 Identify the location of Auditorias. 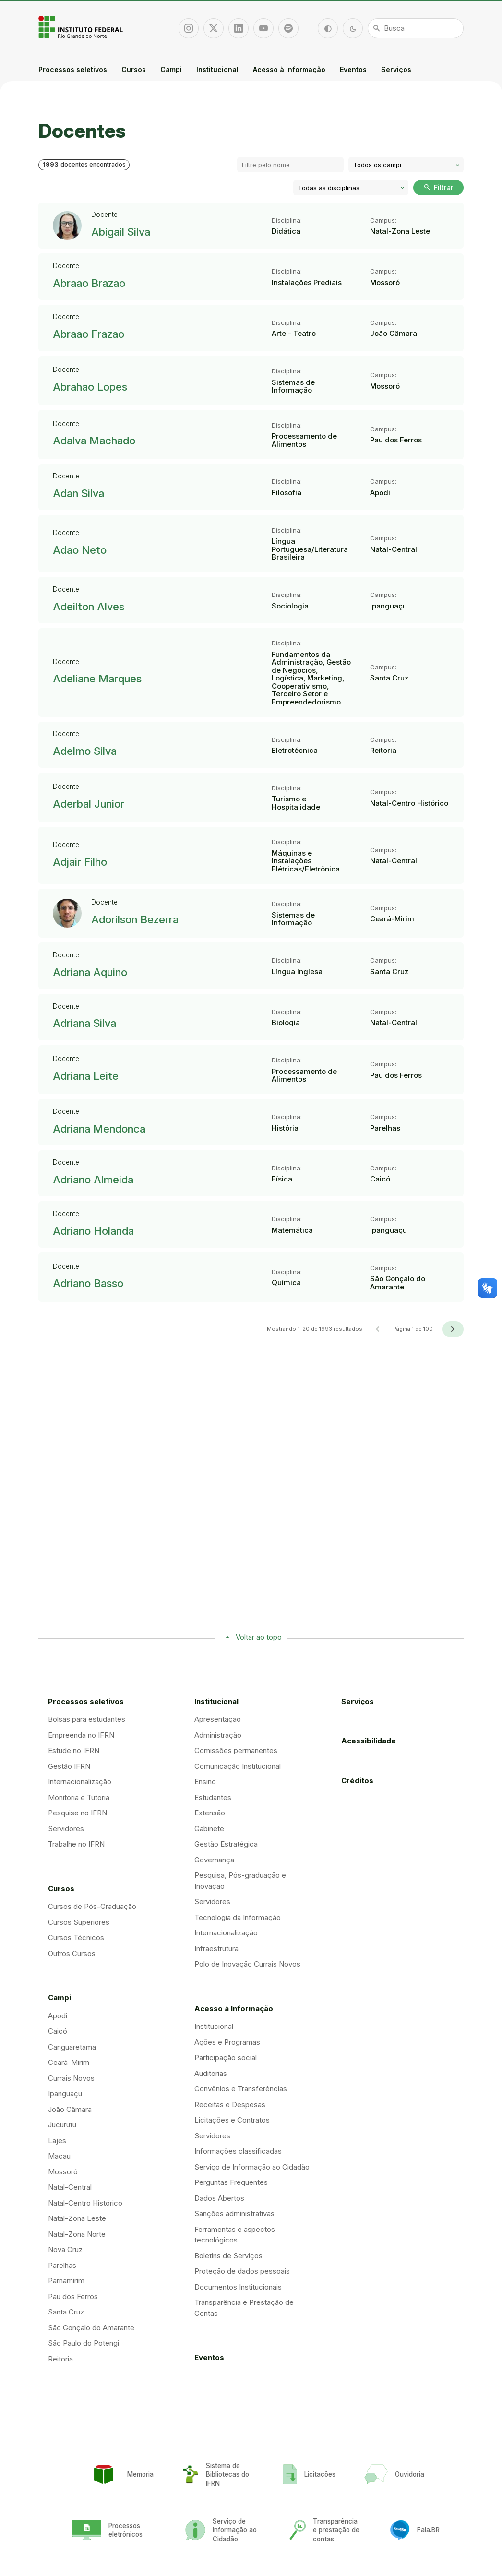
(210, 2073).